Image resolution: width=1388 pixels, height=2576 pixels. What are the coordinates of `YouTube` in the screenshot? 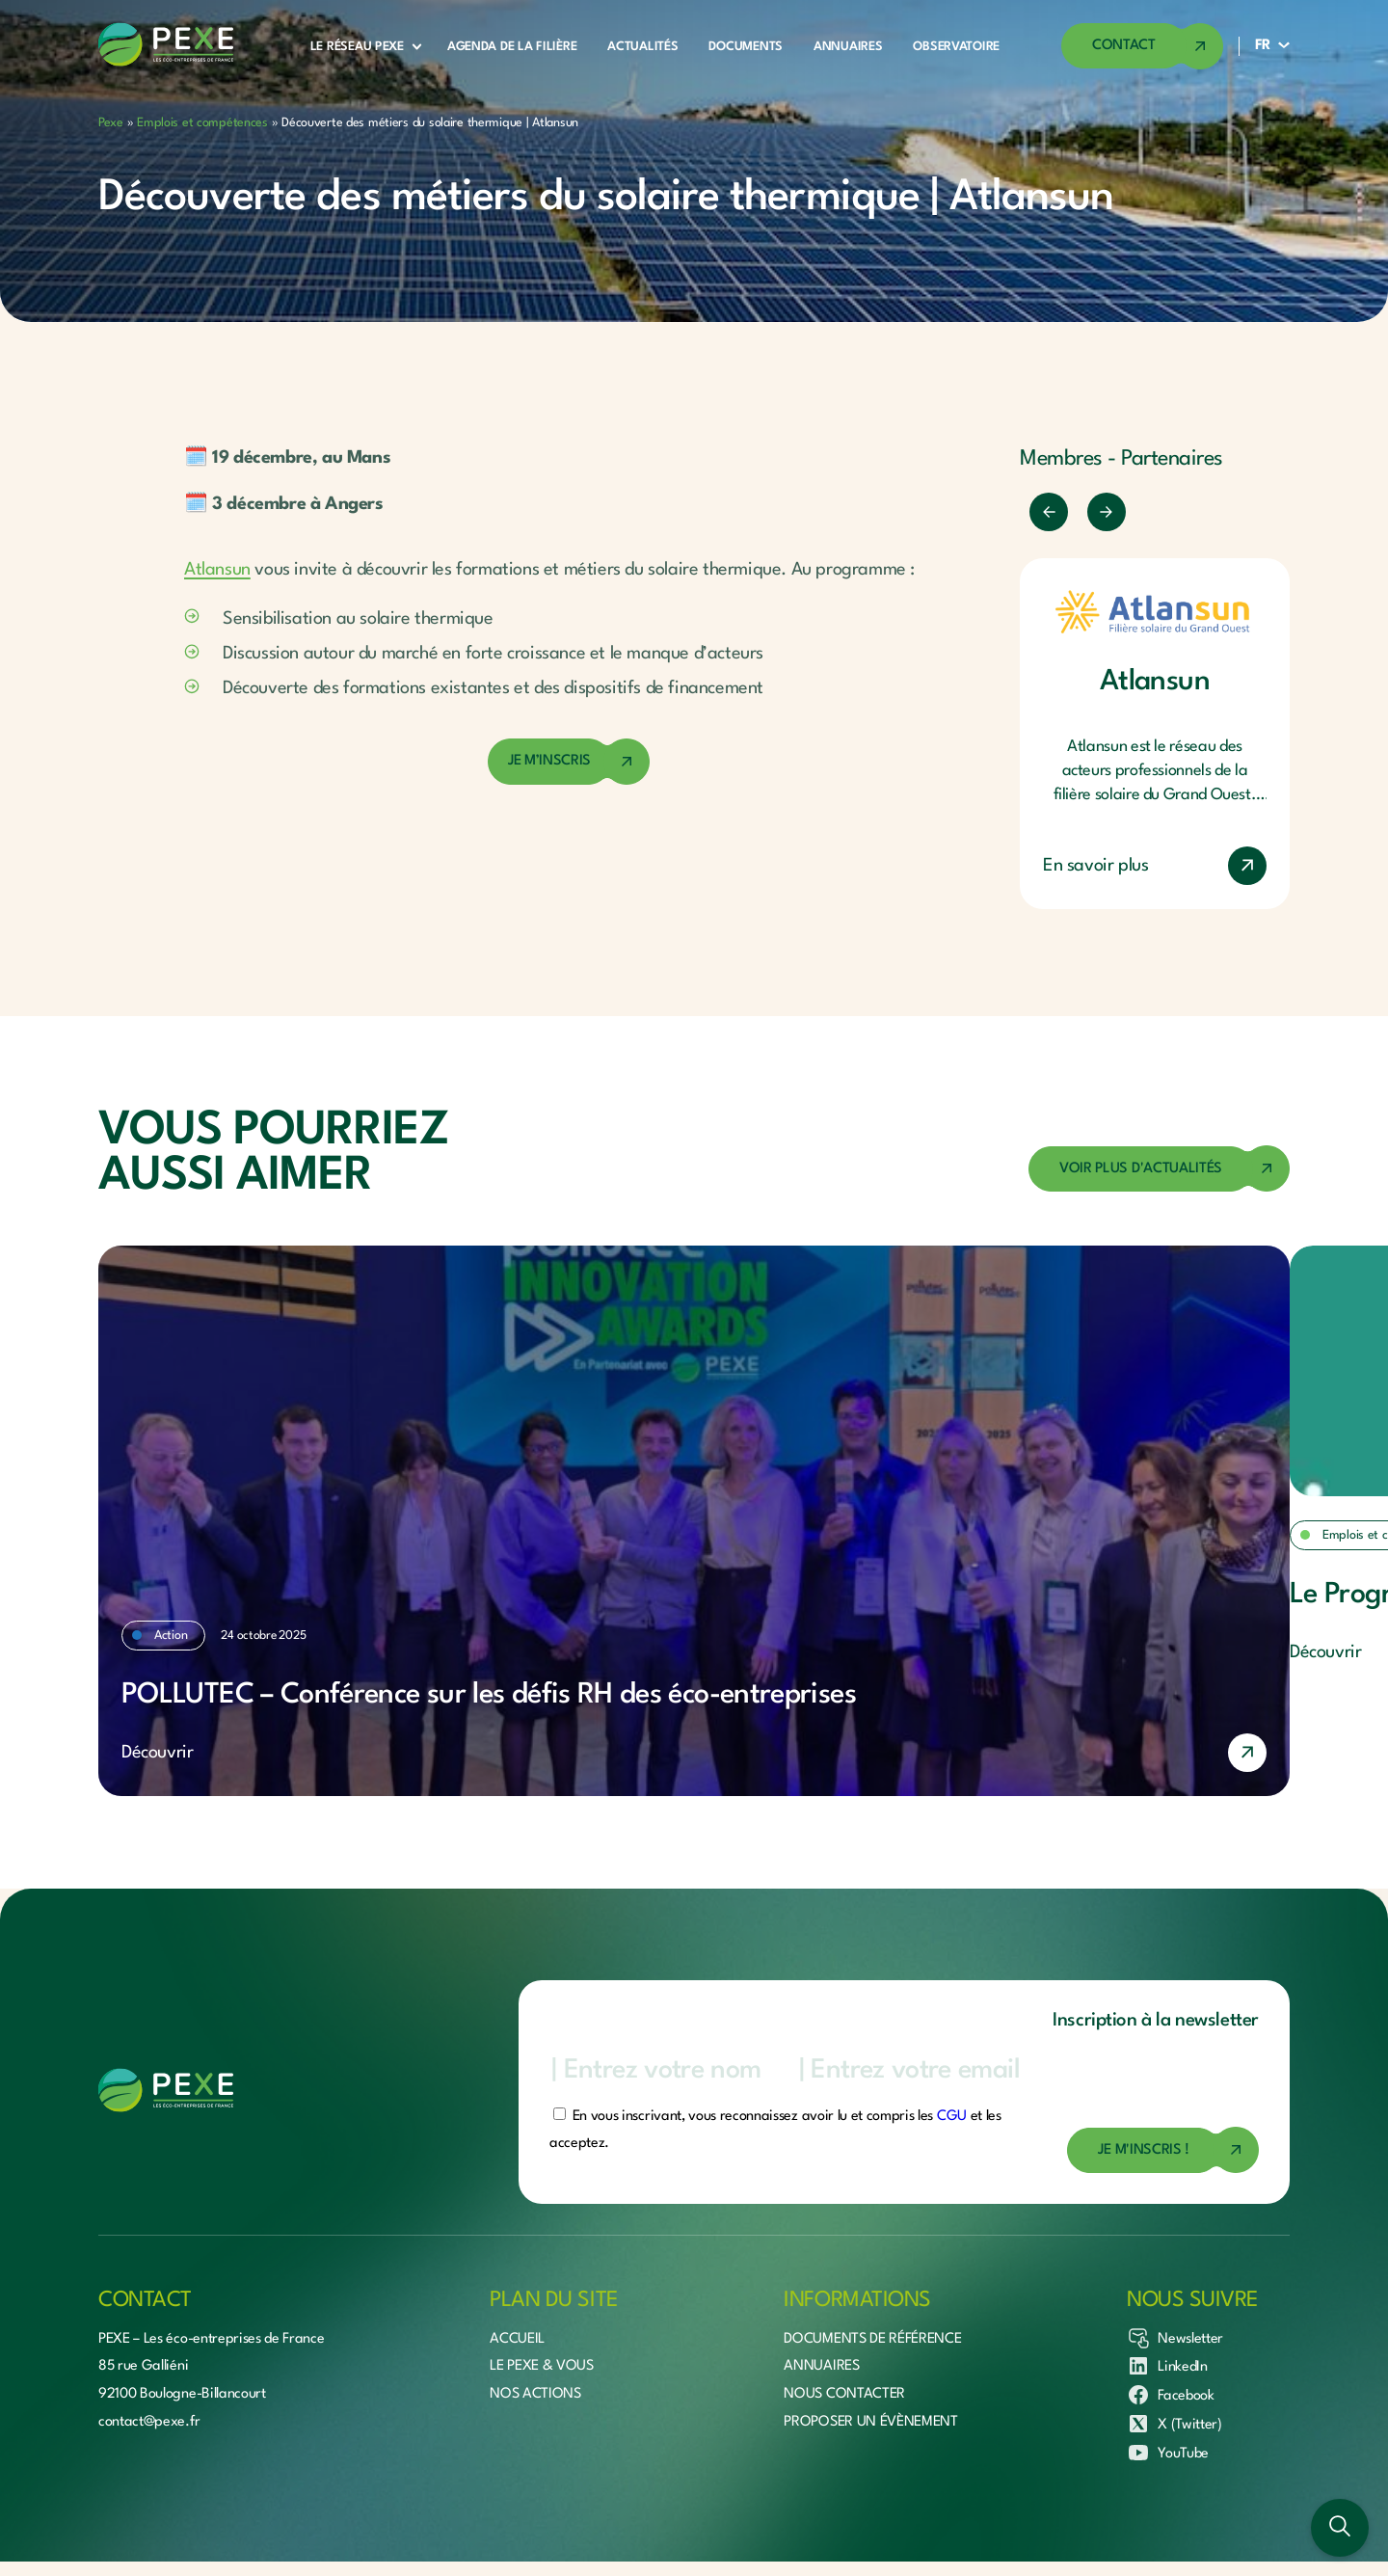 It's located at (1168, 2452).